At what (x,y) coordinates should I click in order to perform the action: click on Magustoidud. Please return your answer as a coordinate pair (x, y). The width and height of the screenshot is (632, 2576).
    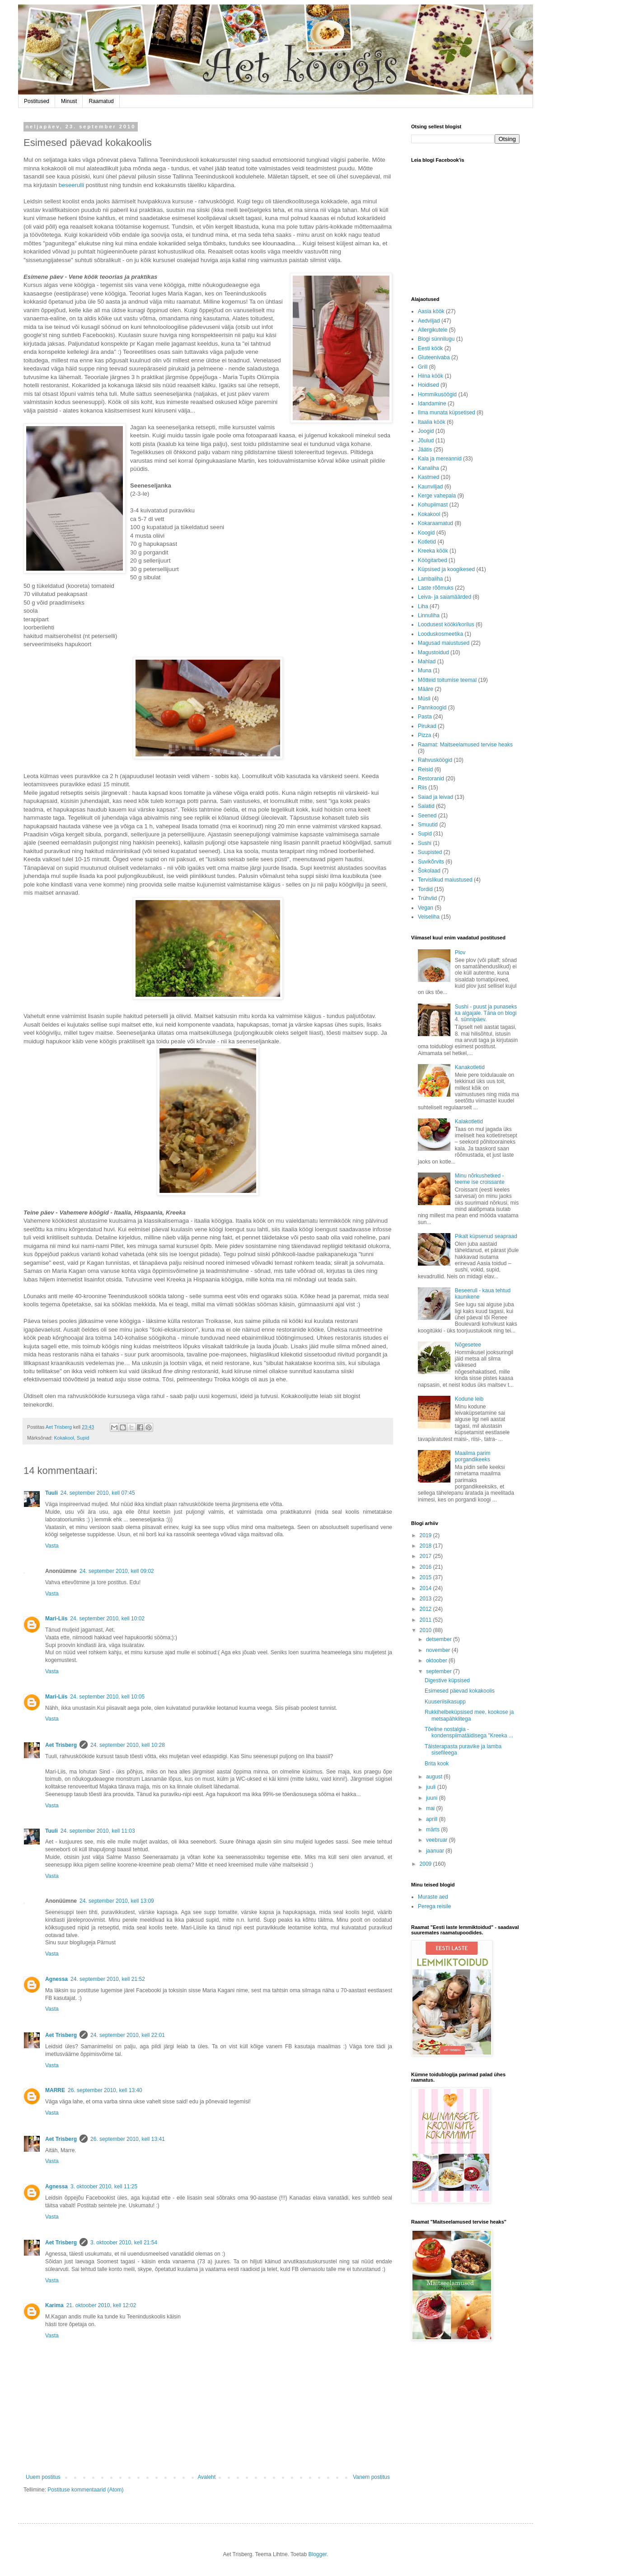
    Looking at the image, I should click on (433, 652).